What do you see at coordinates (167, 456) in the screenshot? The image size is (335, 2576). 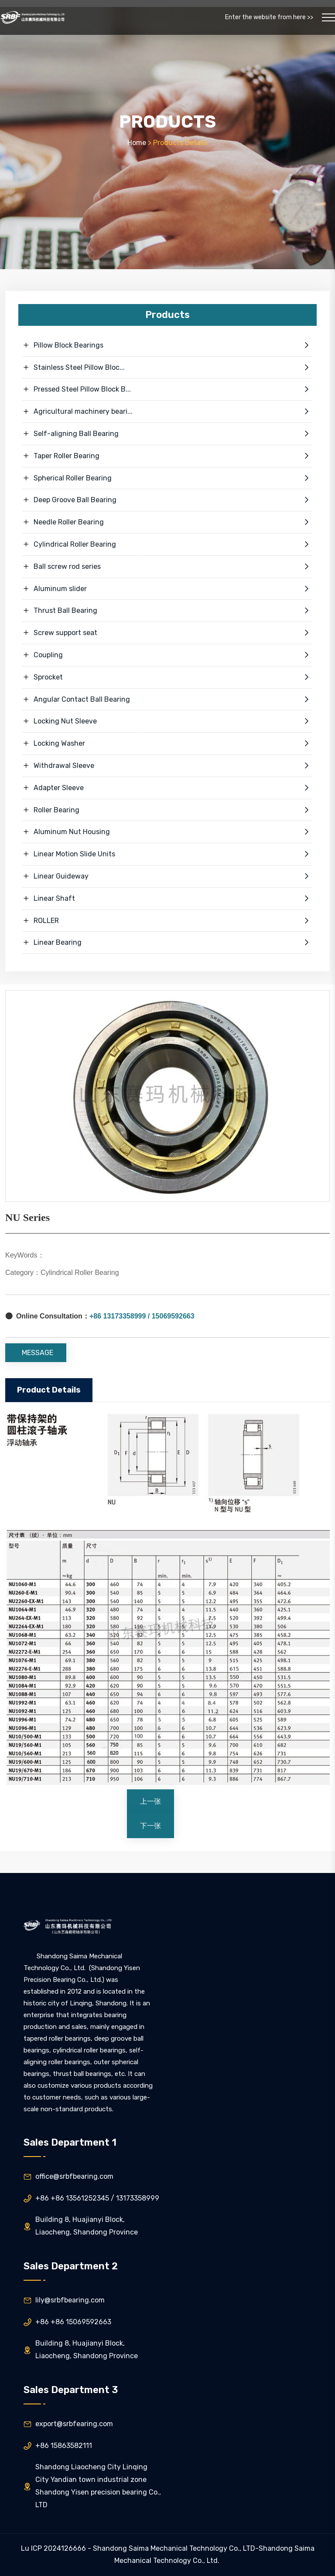 I see `Taper Roller Bearing` at bounding box center [167, 456].